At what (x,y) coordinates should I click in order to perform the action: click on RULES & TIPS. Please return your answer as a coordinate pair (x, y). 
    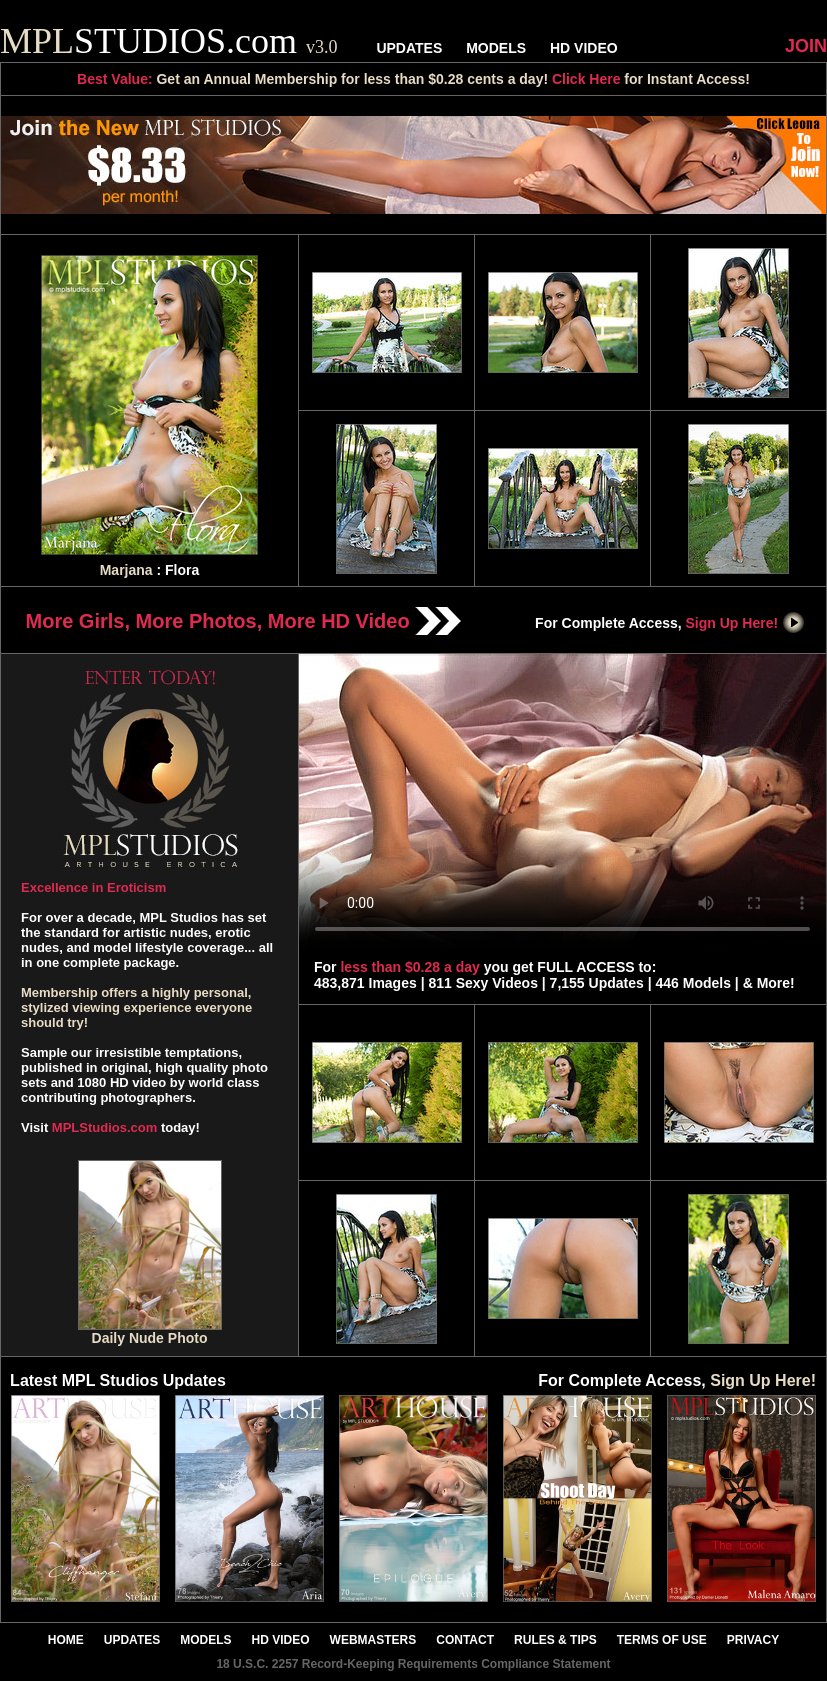
    Looking at the image, I should click on (555, 1640).